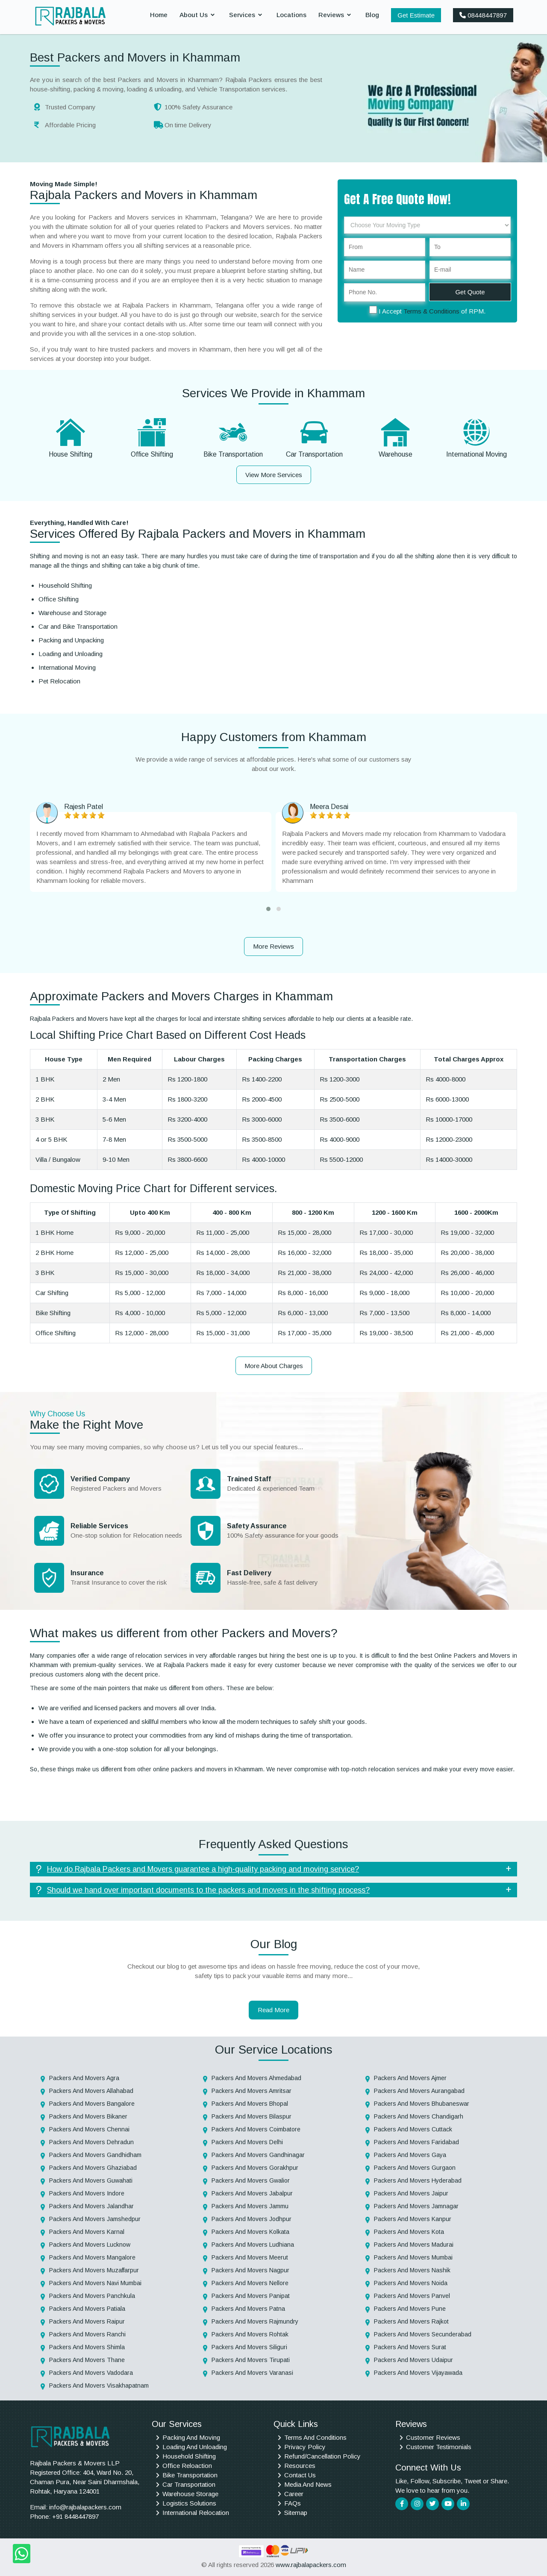  What do you see at coordinates (395, 454) in the screenshot?
I see `Warehouse` at bounding box center [395, 454].